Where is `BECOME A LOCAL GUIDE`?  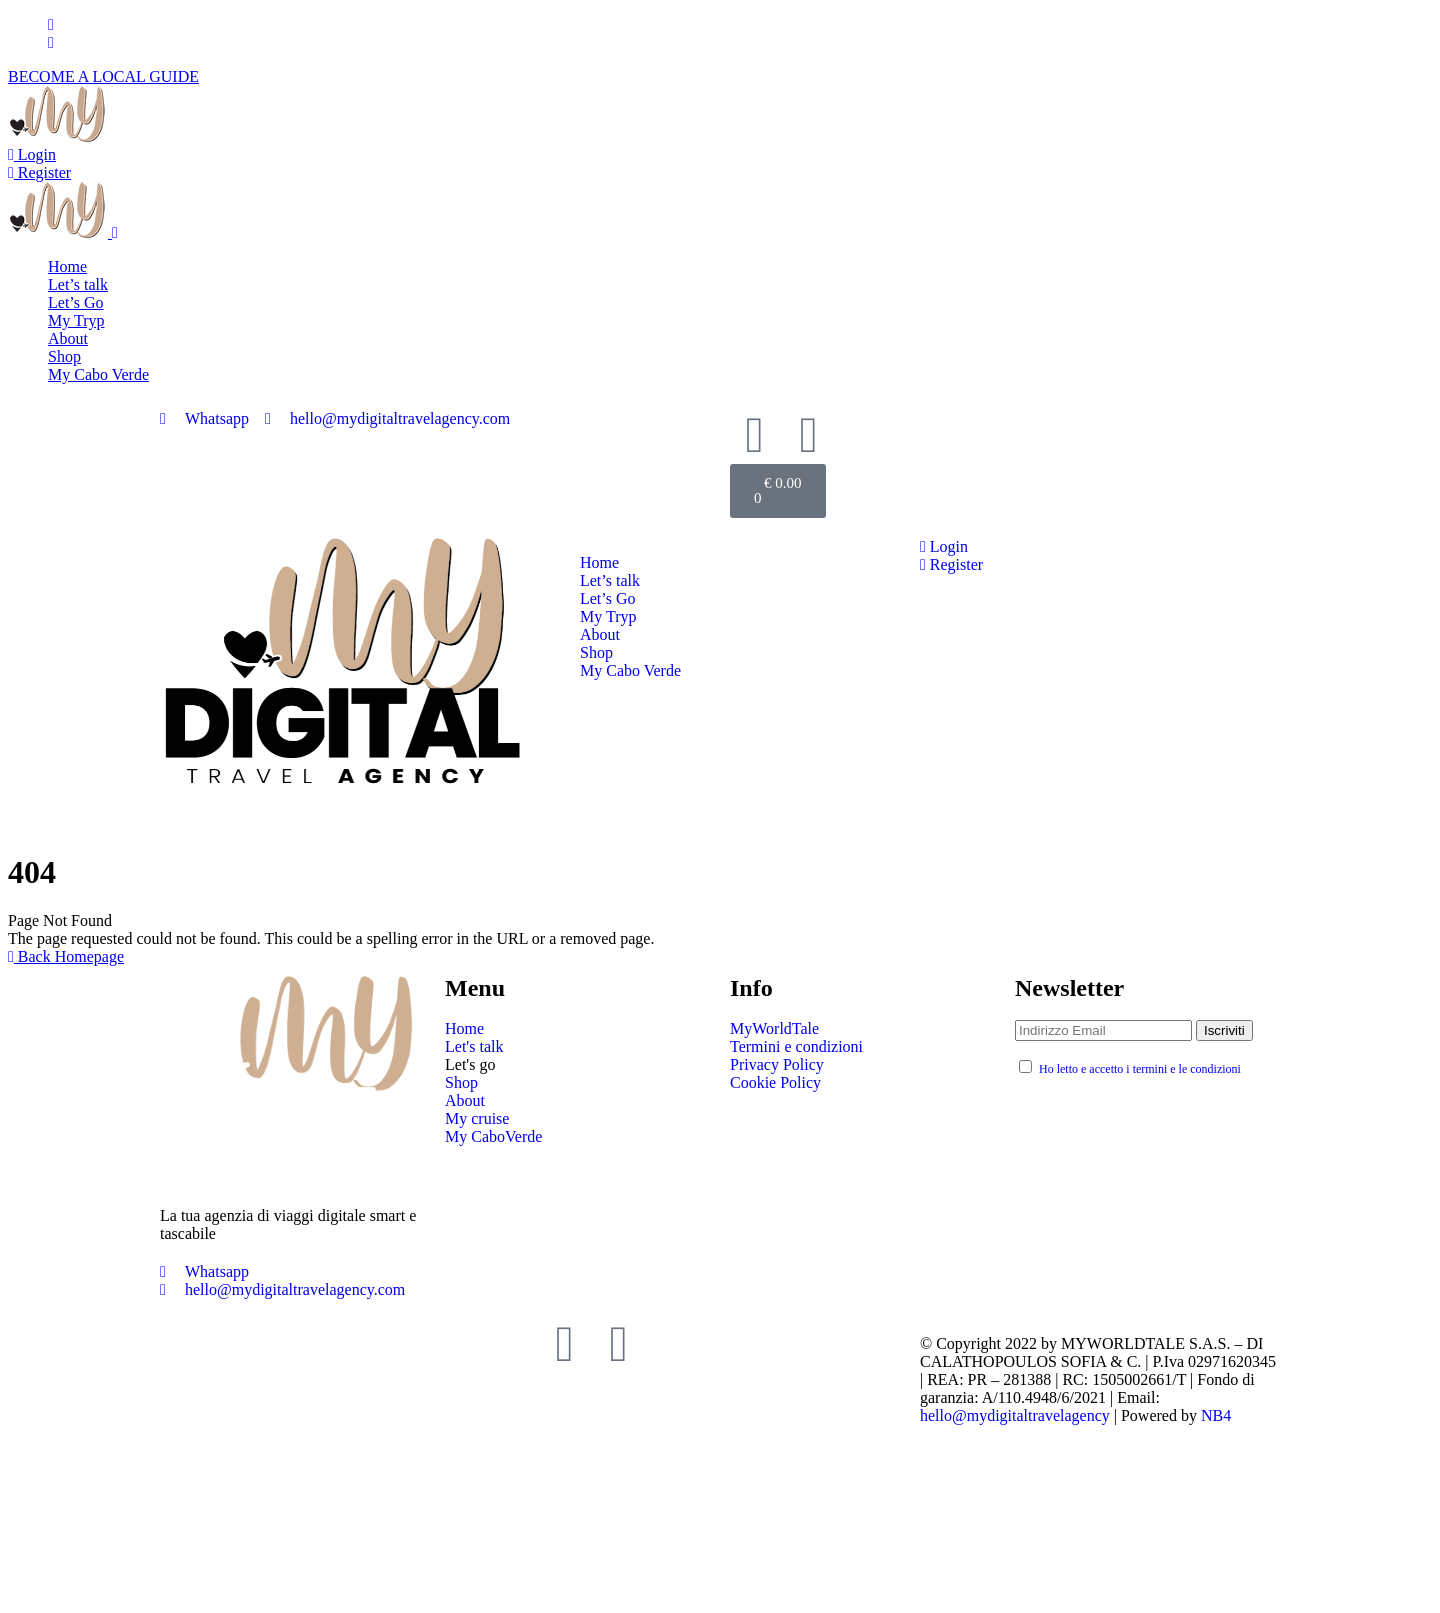 BECOME A LOCAL GUIDE is located at coordinates (103, 76).